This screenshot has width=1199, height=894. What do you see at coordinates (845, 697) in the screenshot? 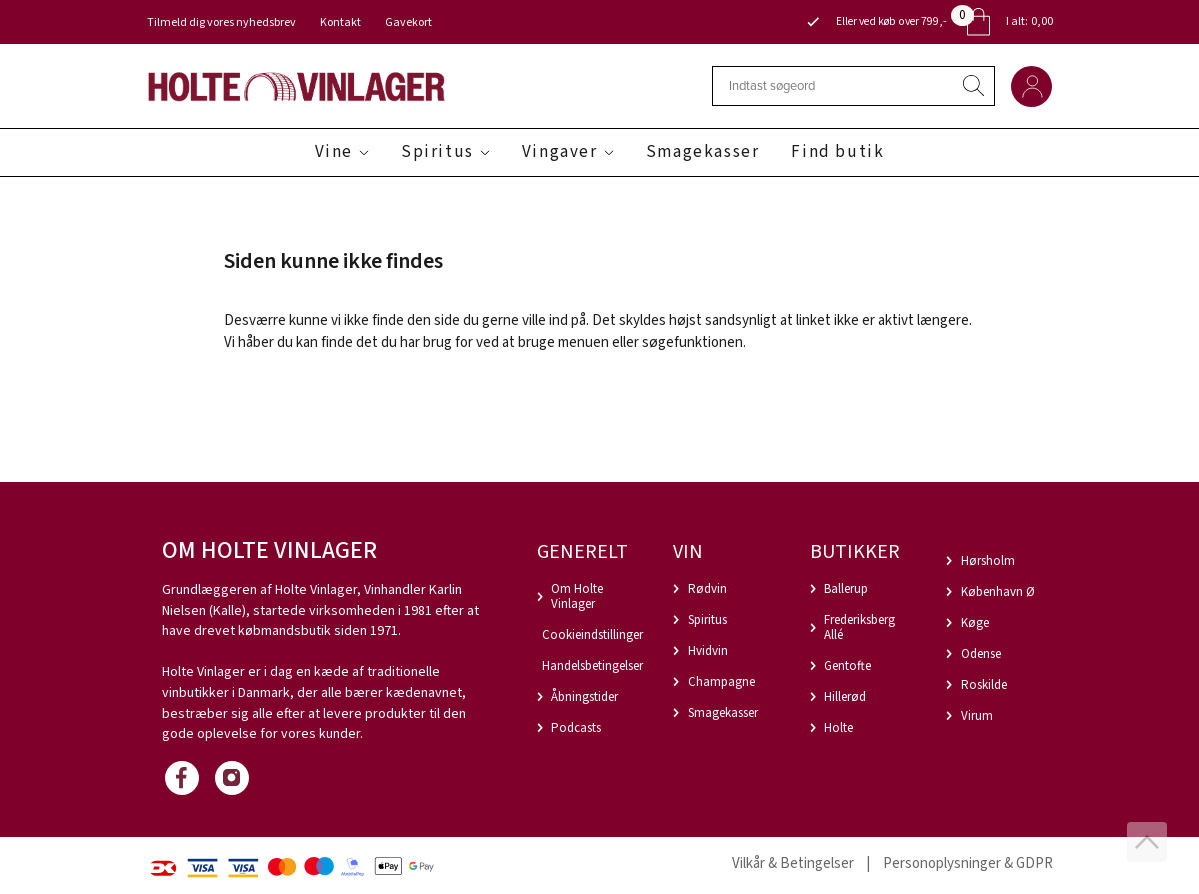
I see `Hillerød` at bounding box center [845, 697].